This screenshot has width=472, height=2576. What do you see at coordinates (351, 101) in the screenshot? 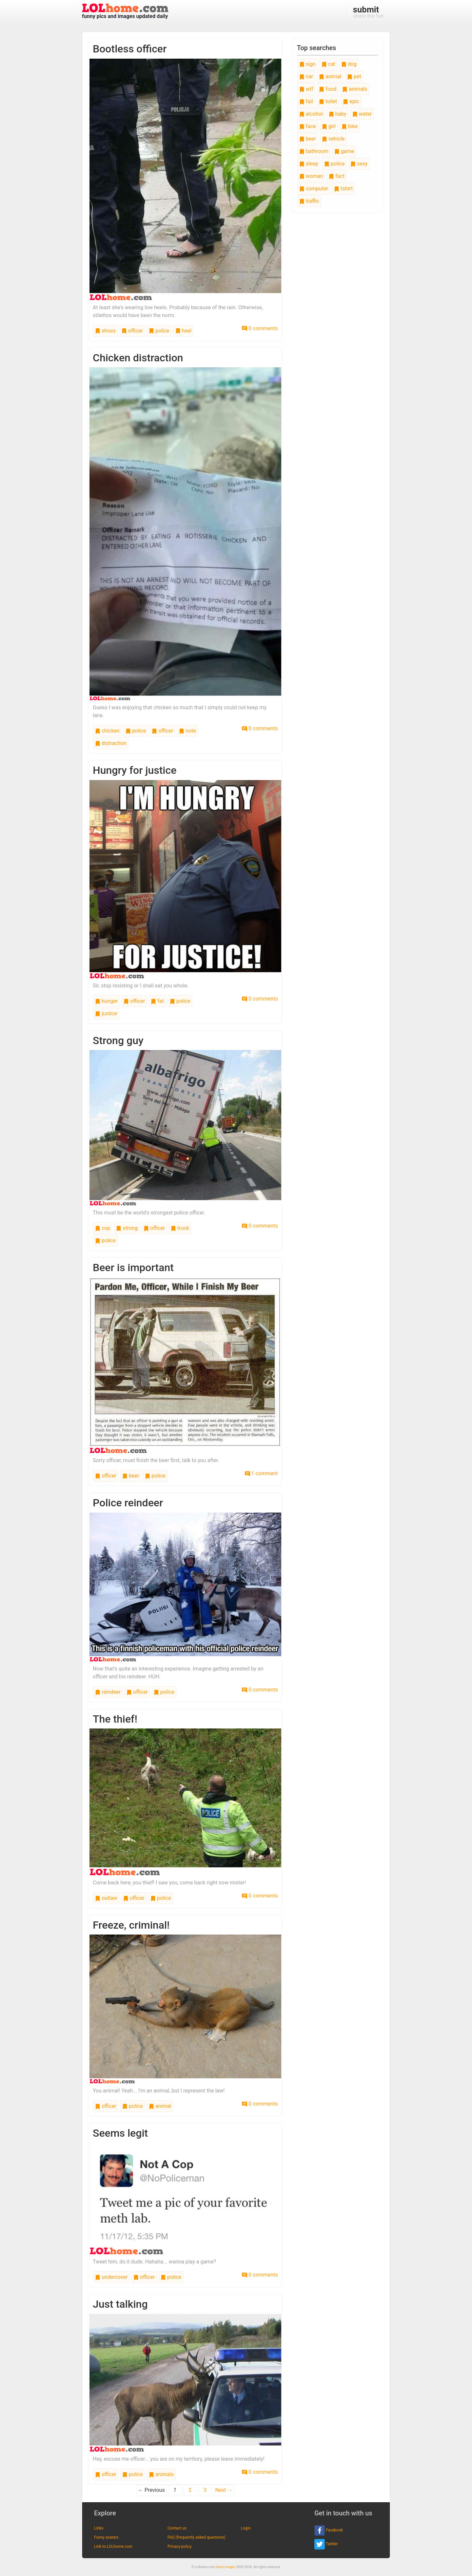
I see `epic` at bounding box center [351, 101].